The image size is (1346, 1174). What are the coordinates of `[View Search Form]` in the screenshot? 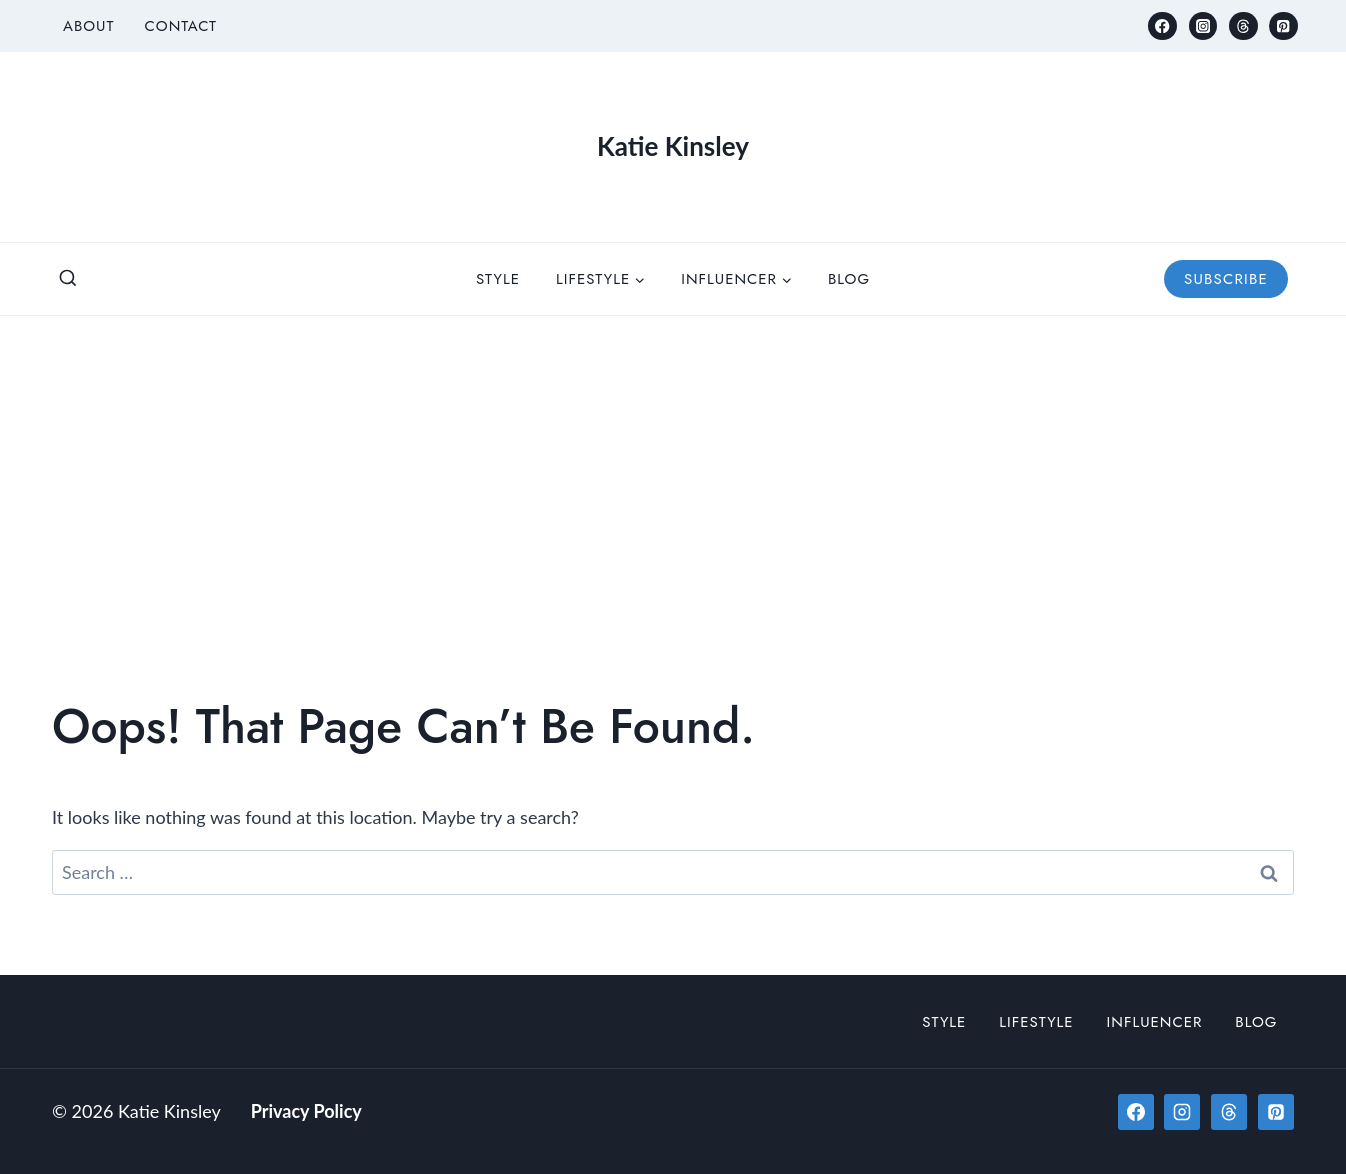 It's located at (68, 279).